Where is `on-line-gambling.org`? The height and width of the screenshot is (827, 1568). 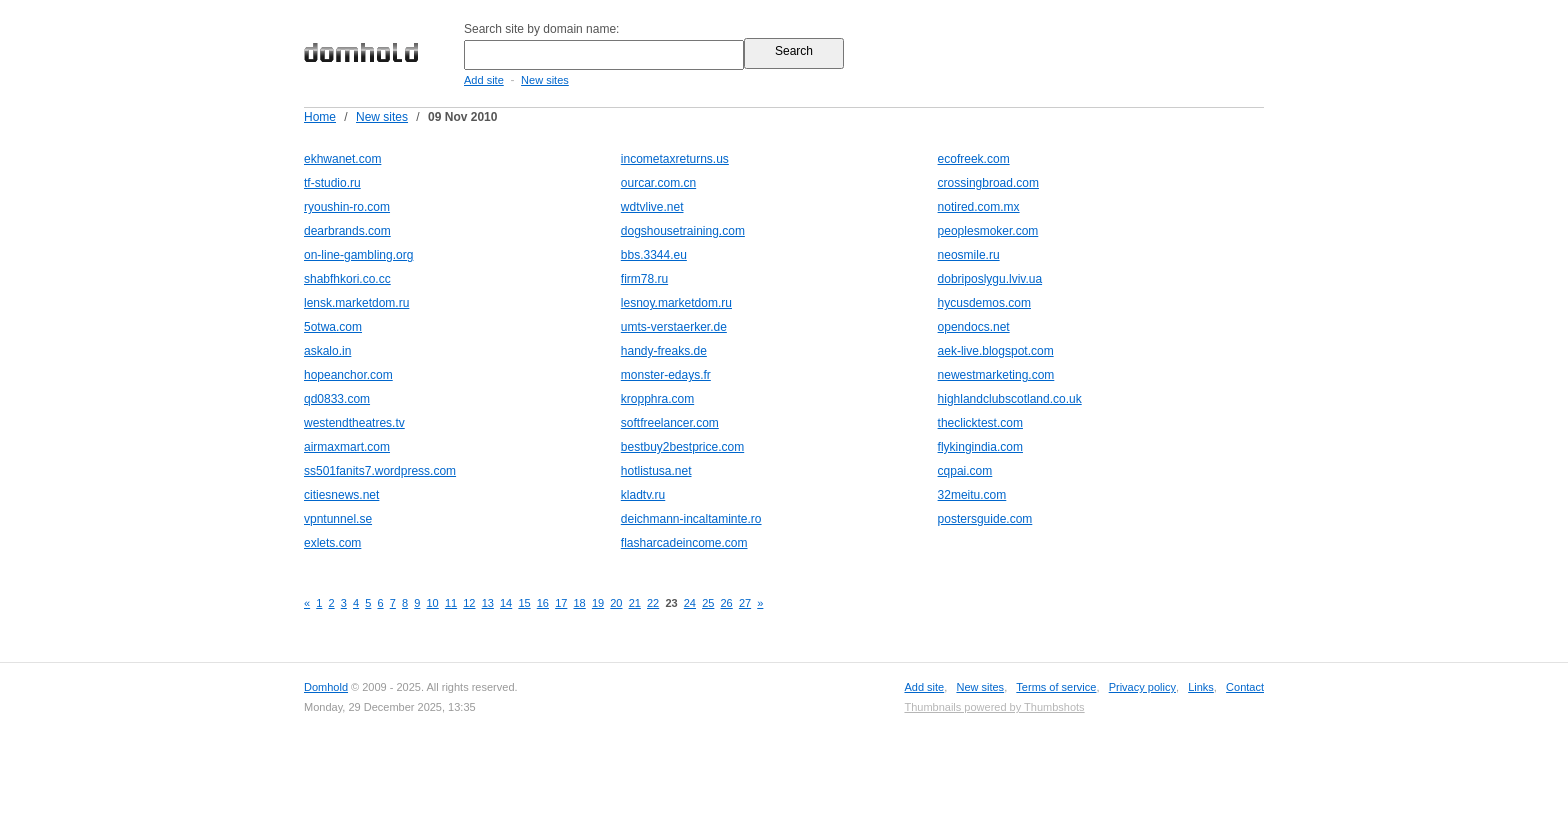 on-line-gambling.org is located at coordinates (358, 255).